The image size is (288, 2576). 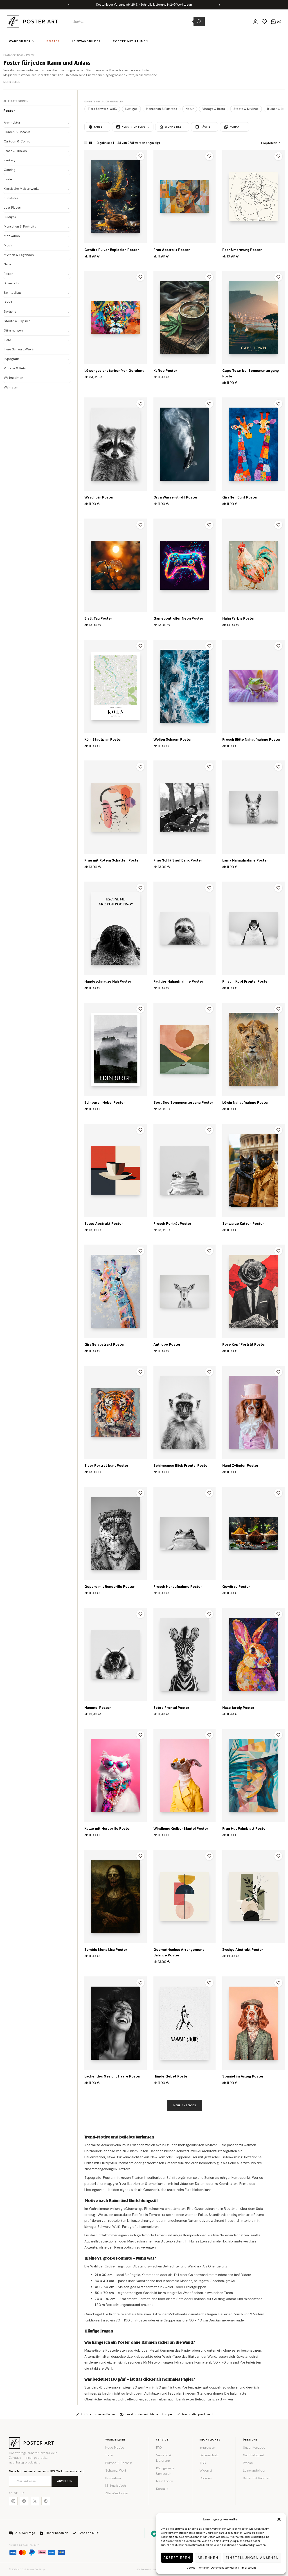 What do you see at coordinates (106, 1465) in the screenshot?
I see `Tiger Porträt bunt Poster` at bounding box center [106, 1465].